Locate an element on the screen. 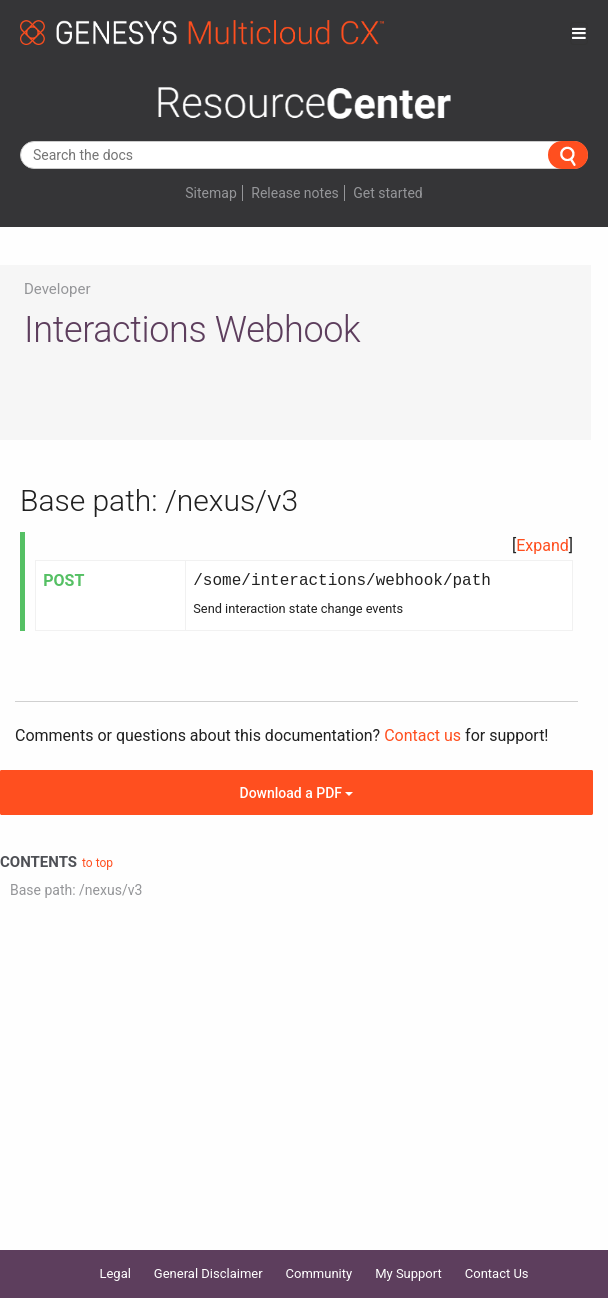  My Support is located at coordinates (408, 1273).